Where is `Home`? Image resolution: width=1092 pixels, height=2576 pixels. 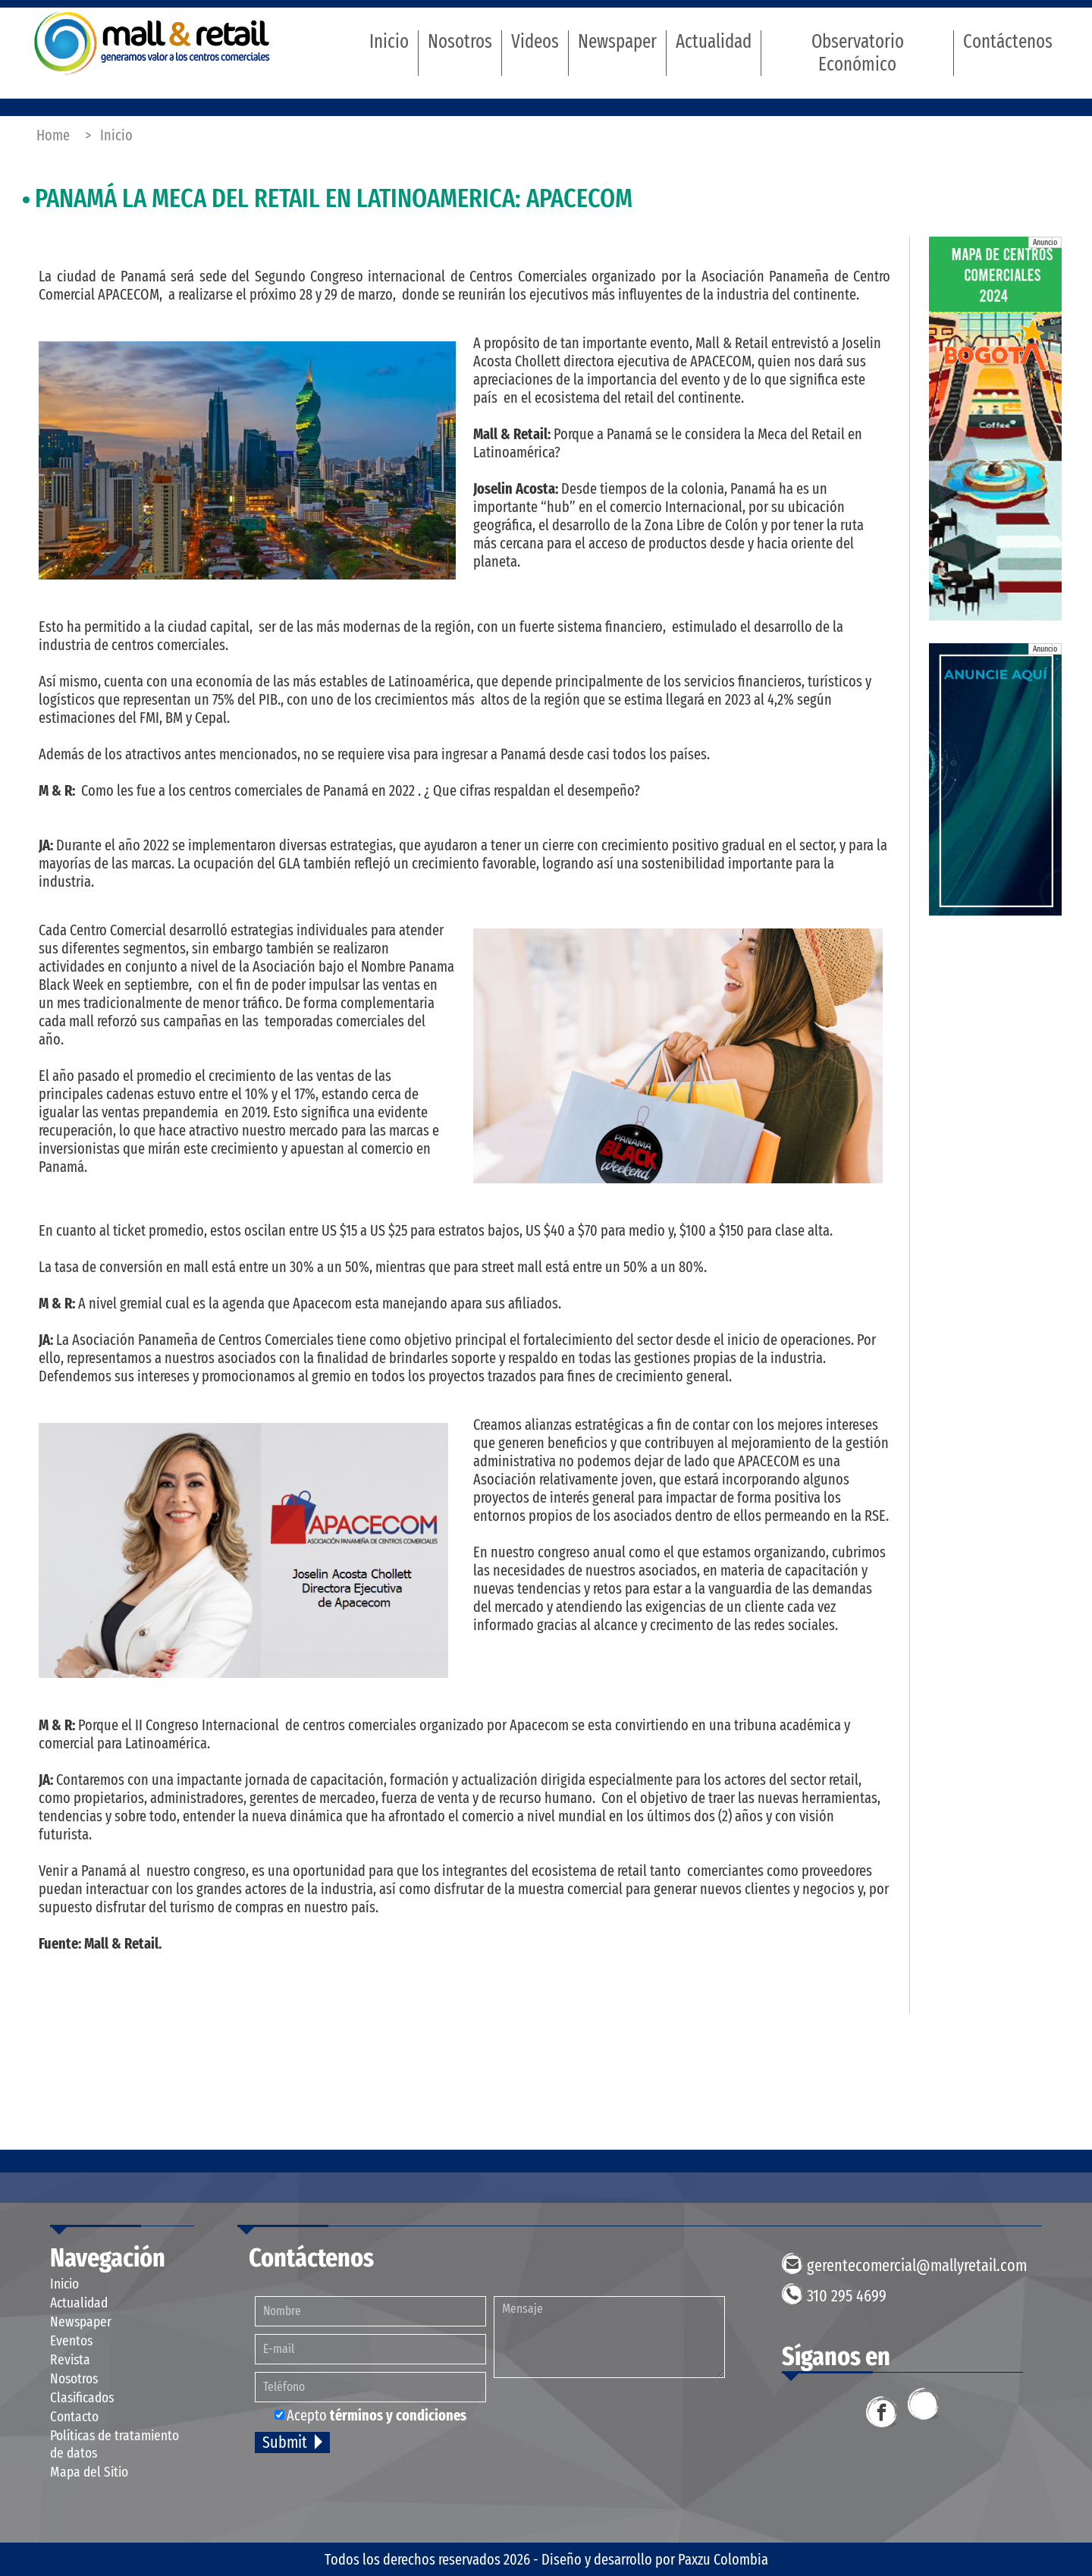
Home is located at coordinates (53, 135).